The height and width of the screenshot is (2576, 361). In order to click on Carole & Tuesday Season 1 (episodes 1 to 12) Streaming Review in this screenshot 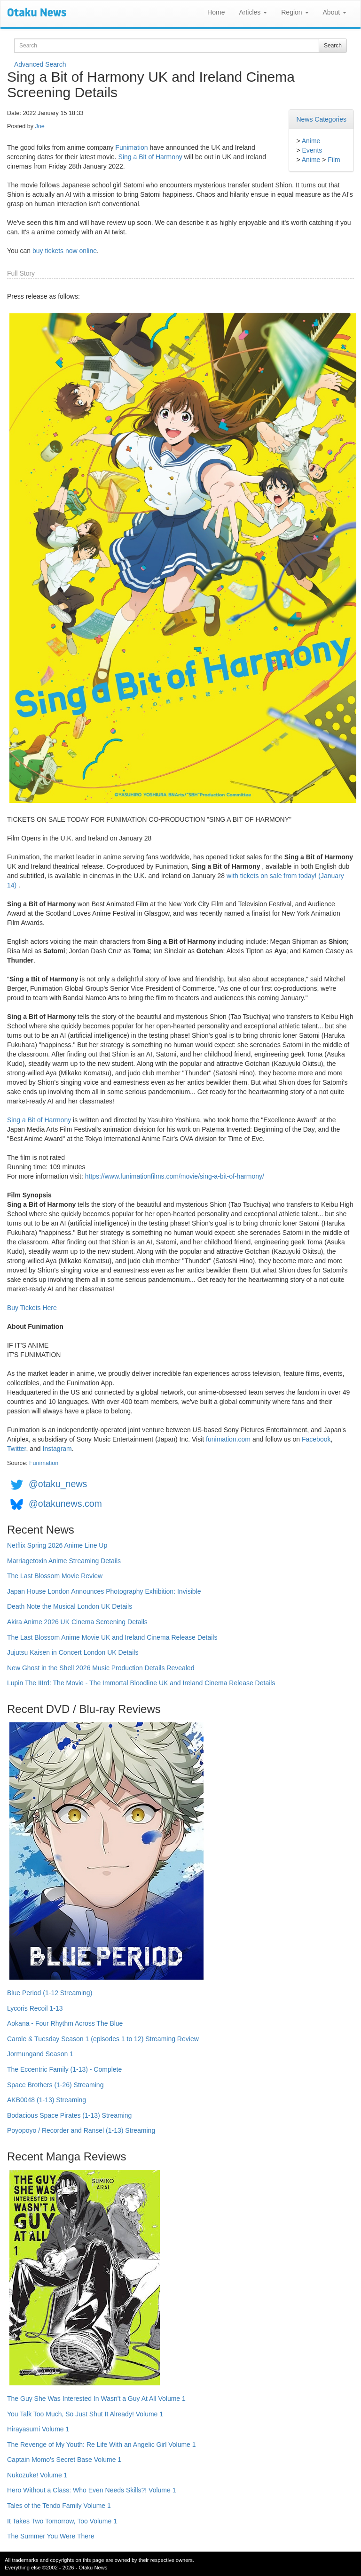, I will do `click(103, 2039)`.